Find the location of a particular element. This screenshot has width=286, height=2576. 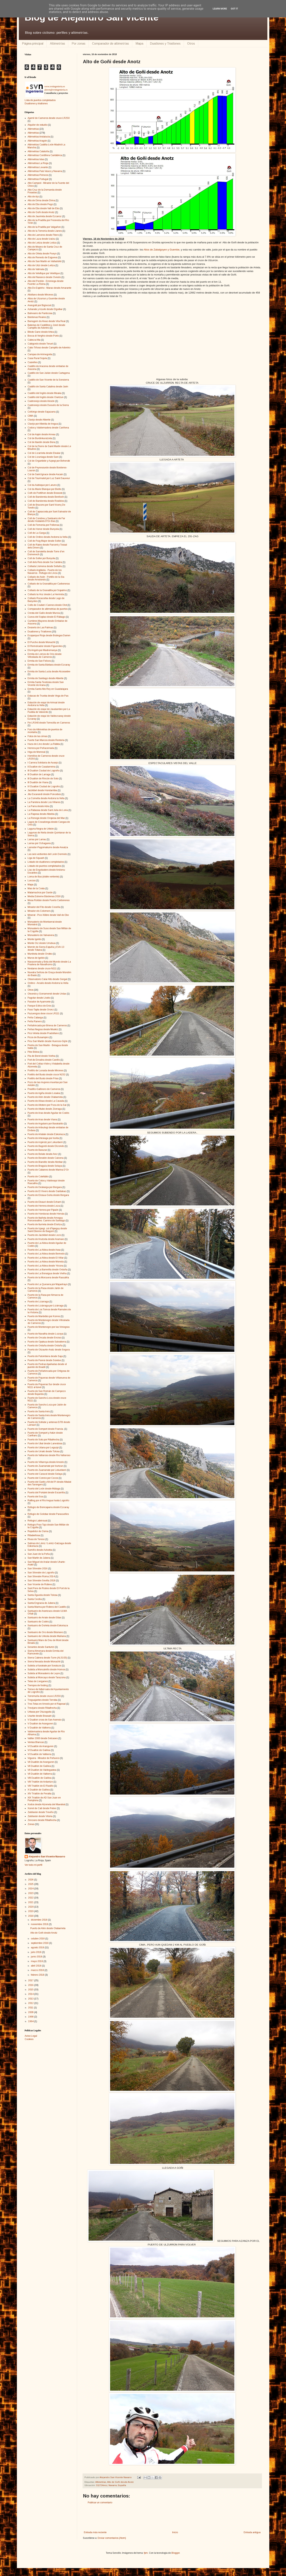

Ventas Blancas is located at coordinates (36, 1742).